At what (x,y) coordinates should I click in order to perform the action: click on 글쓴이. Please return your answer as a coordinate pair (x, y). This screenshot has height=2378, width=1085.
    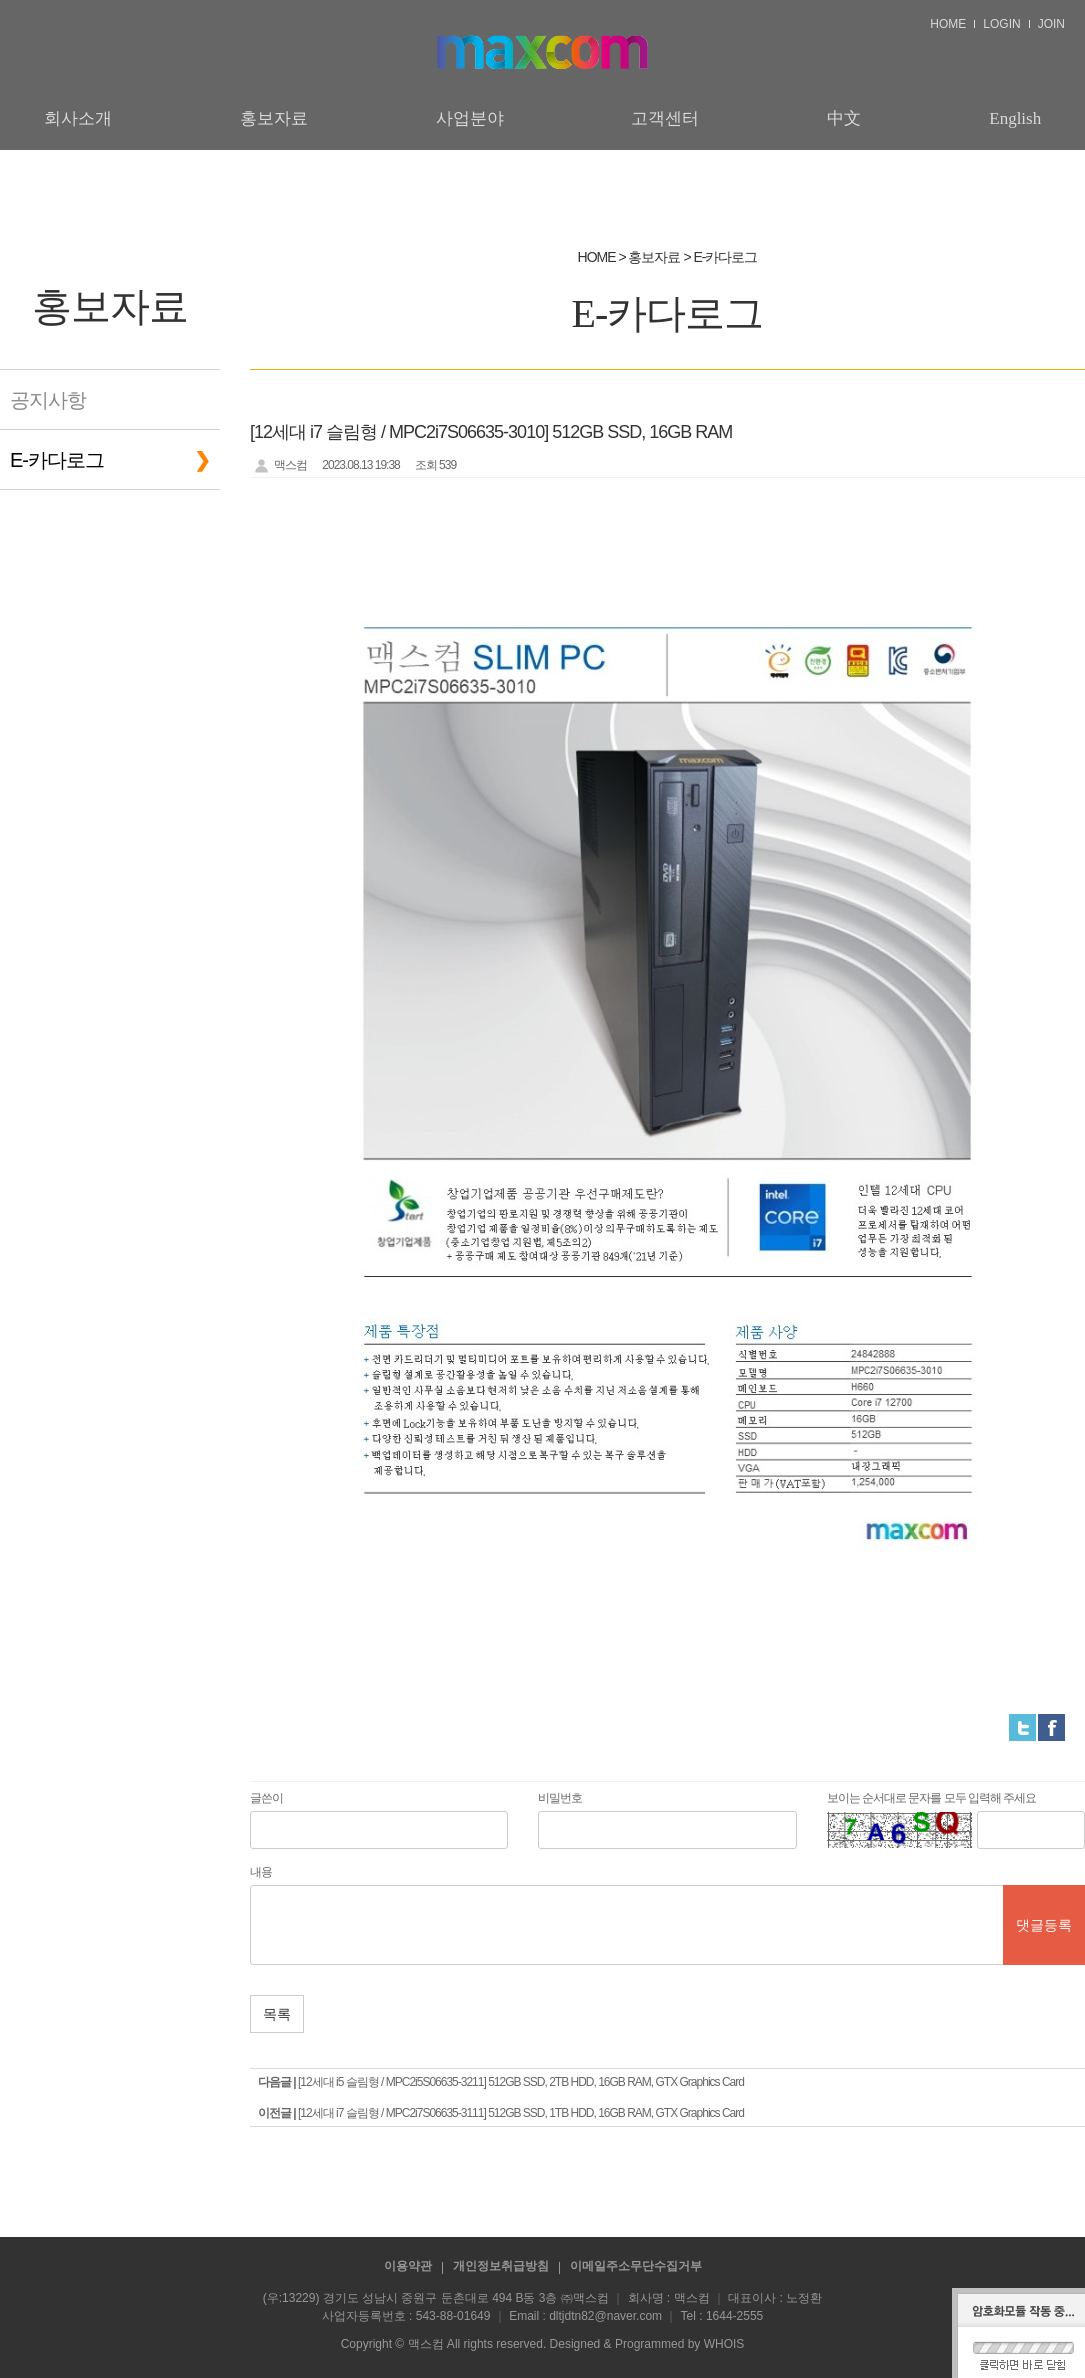
    Looking at the image, I should click on (266, 1798).